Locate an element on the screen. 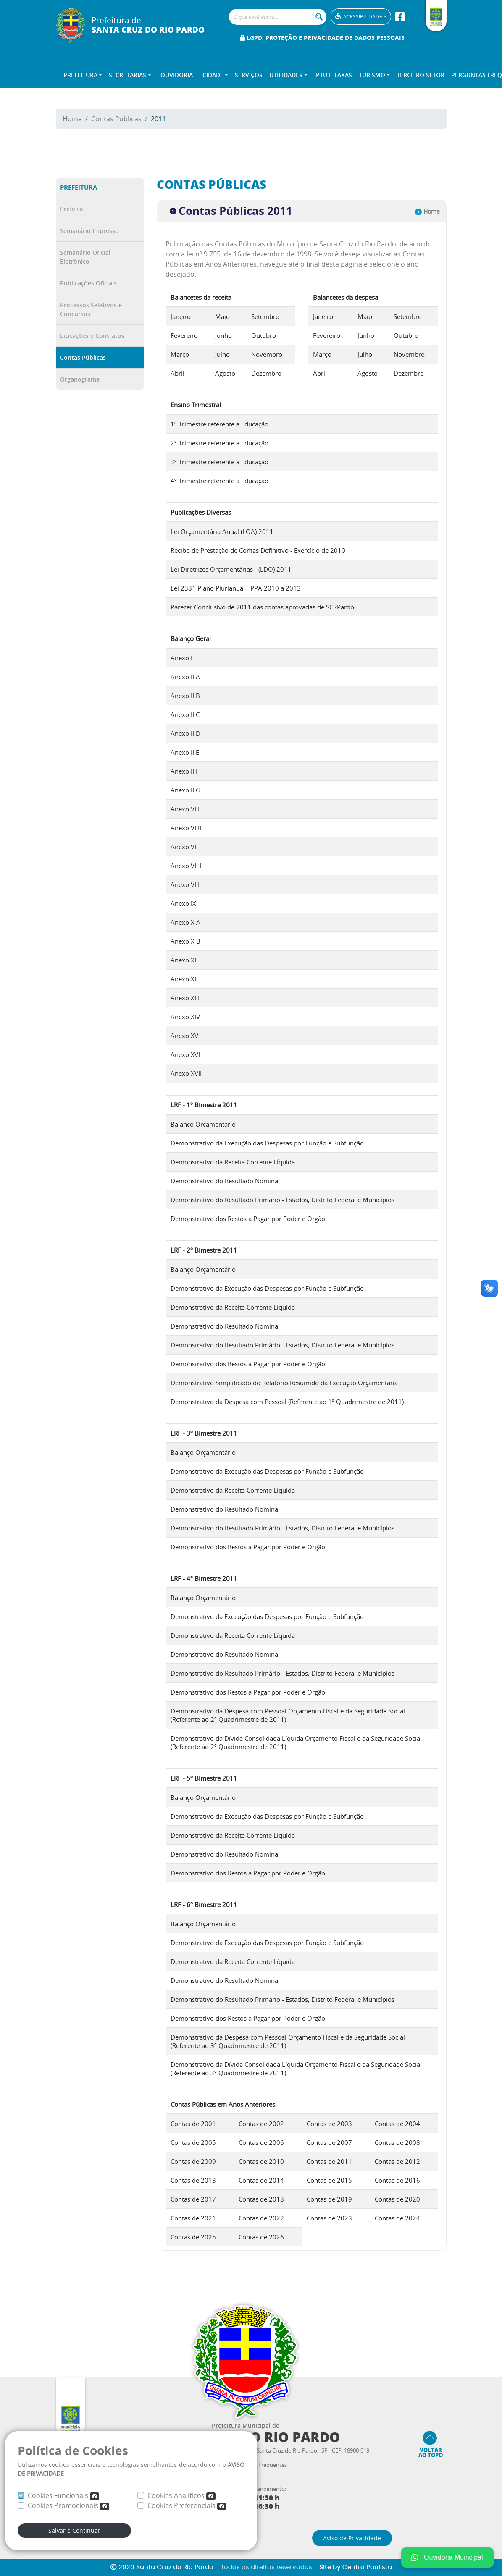 The height and width of the screenshot is (2576, 502). IPTU e TAXAS is located at coordinates (333, 75).